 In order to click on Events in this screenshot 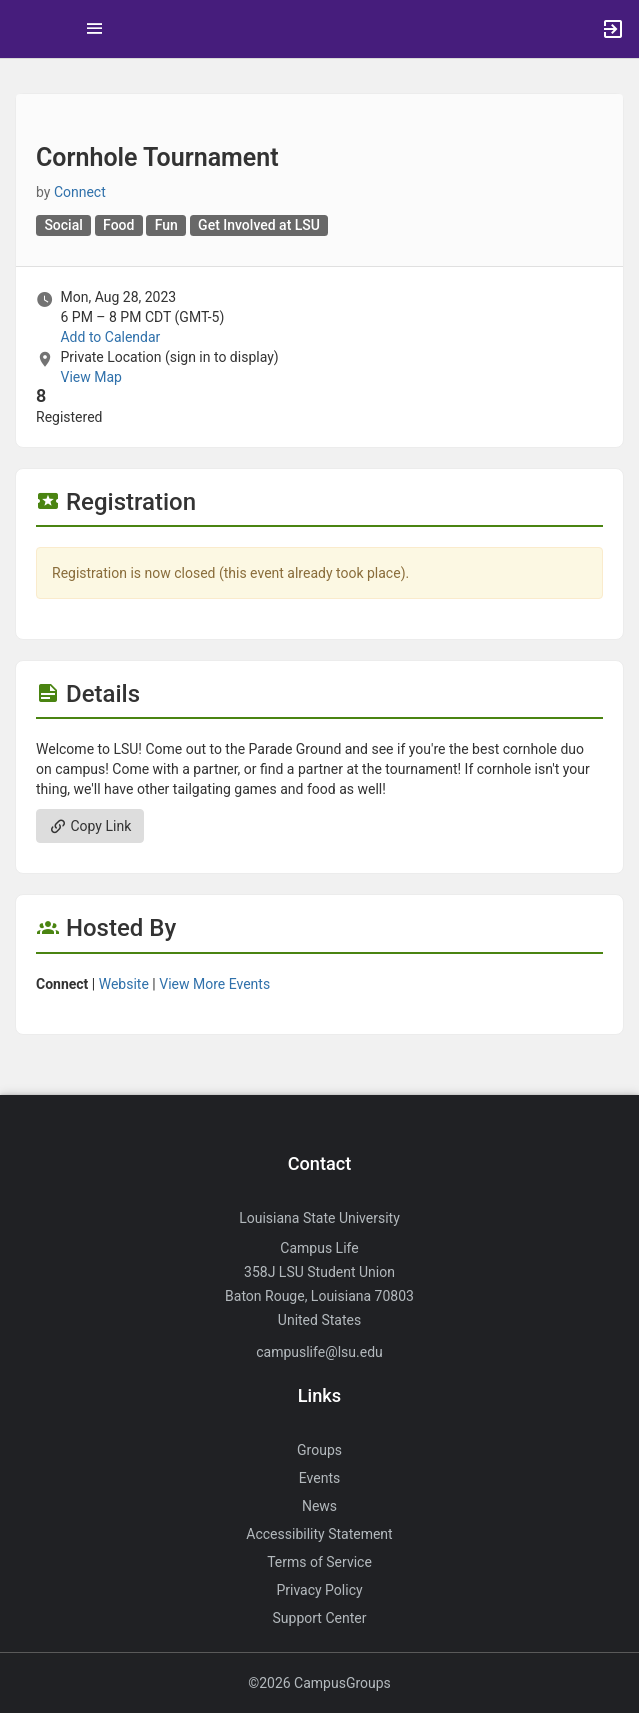, I will do `click(319, 1478)`.